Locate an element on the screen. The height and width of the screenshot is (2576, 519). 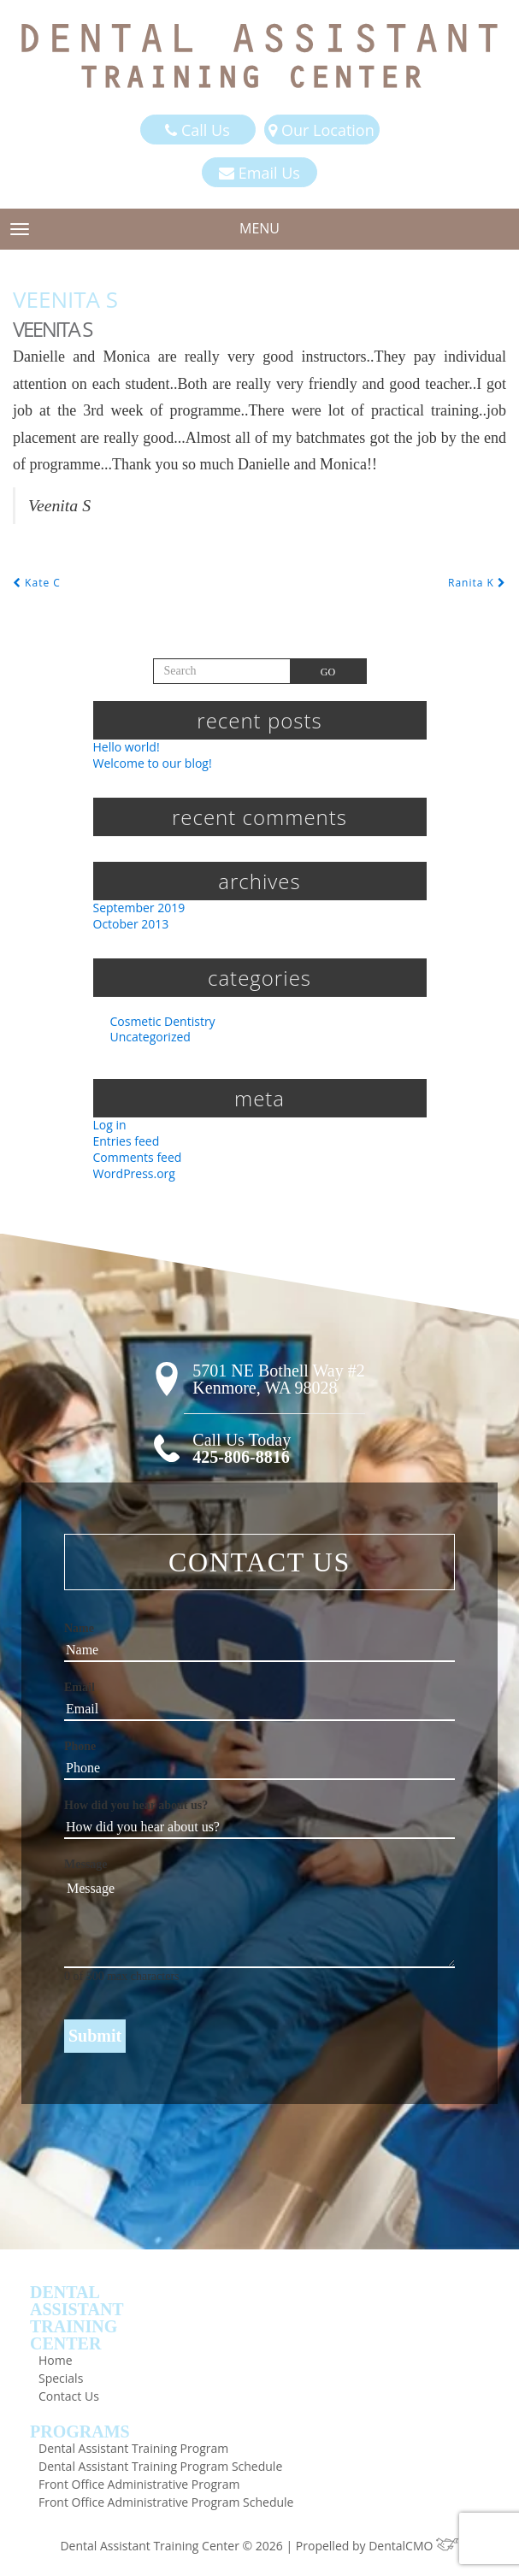
How did you hear about us? is located at coordinates (136, 1805).